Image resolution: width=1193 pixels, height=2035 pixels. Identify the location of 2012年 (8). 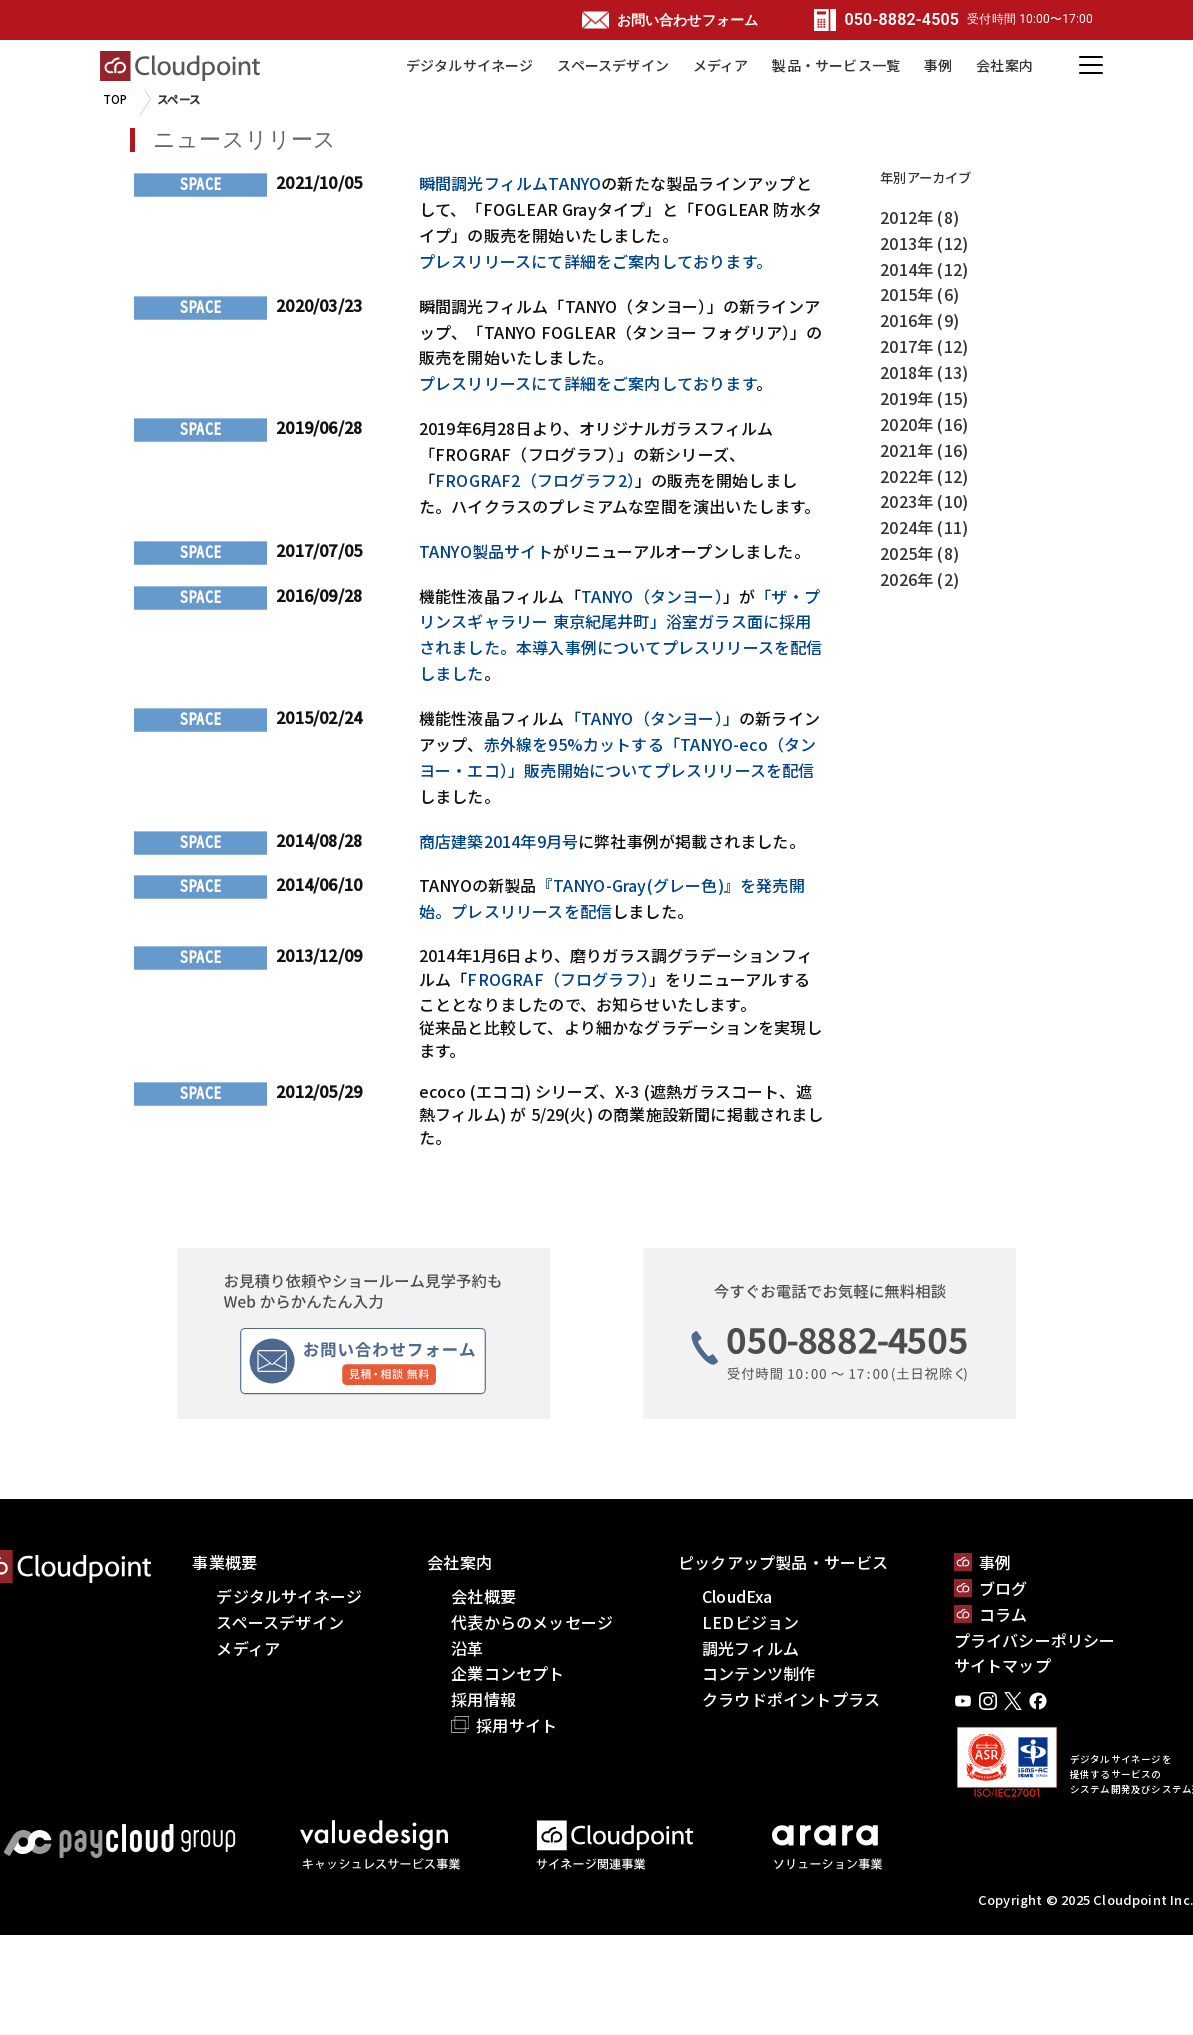
(919, 217).